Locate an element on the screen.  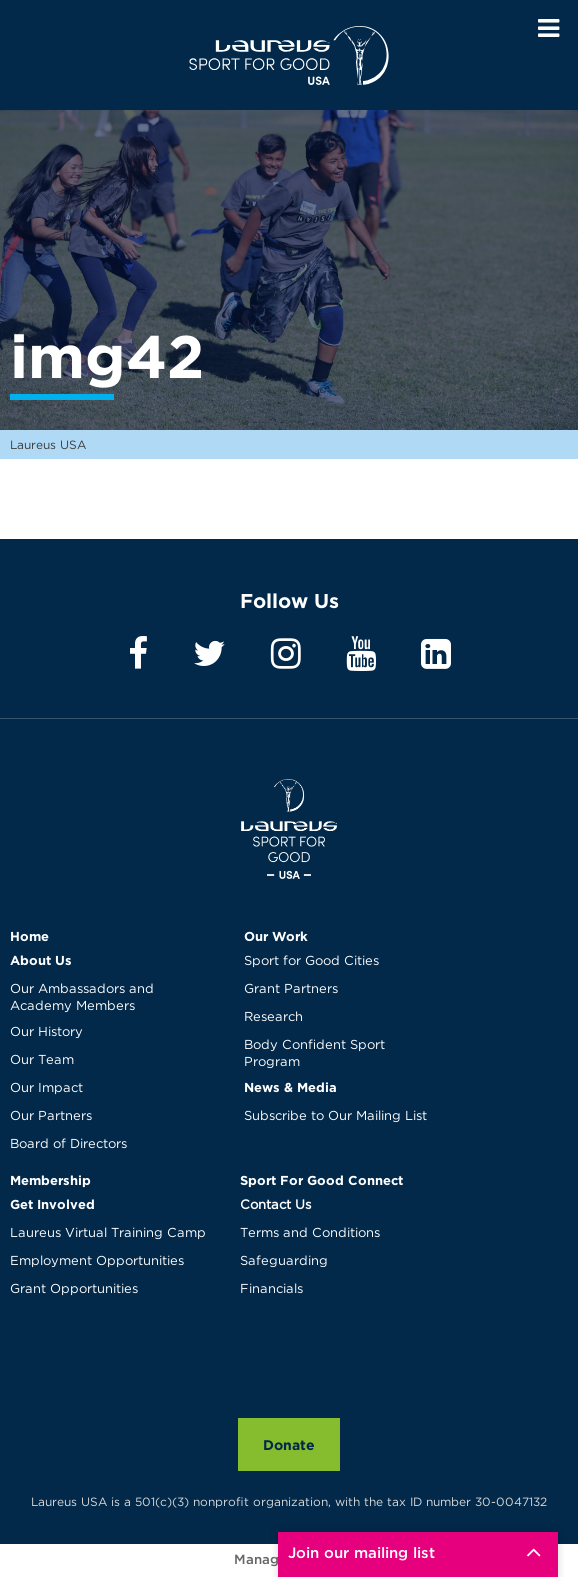
Grant Partners is located at coordinates (291, 989).